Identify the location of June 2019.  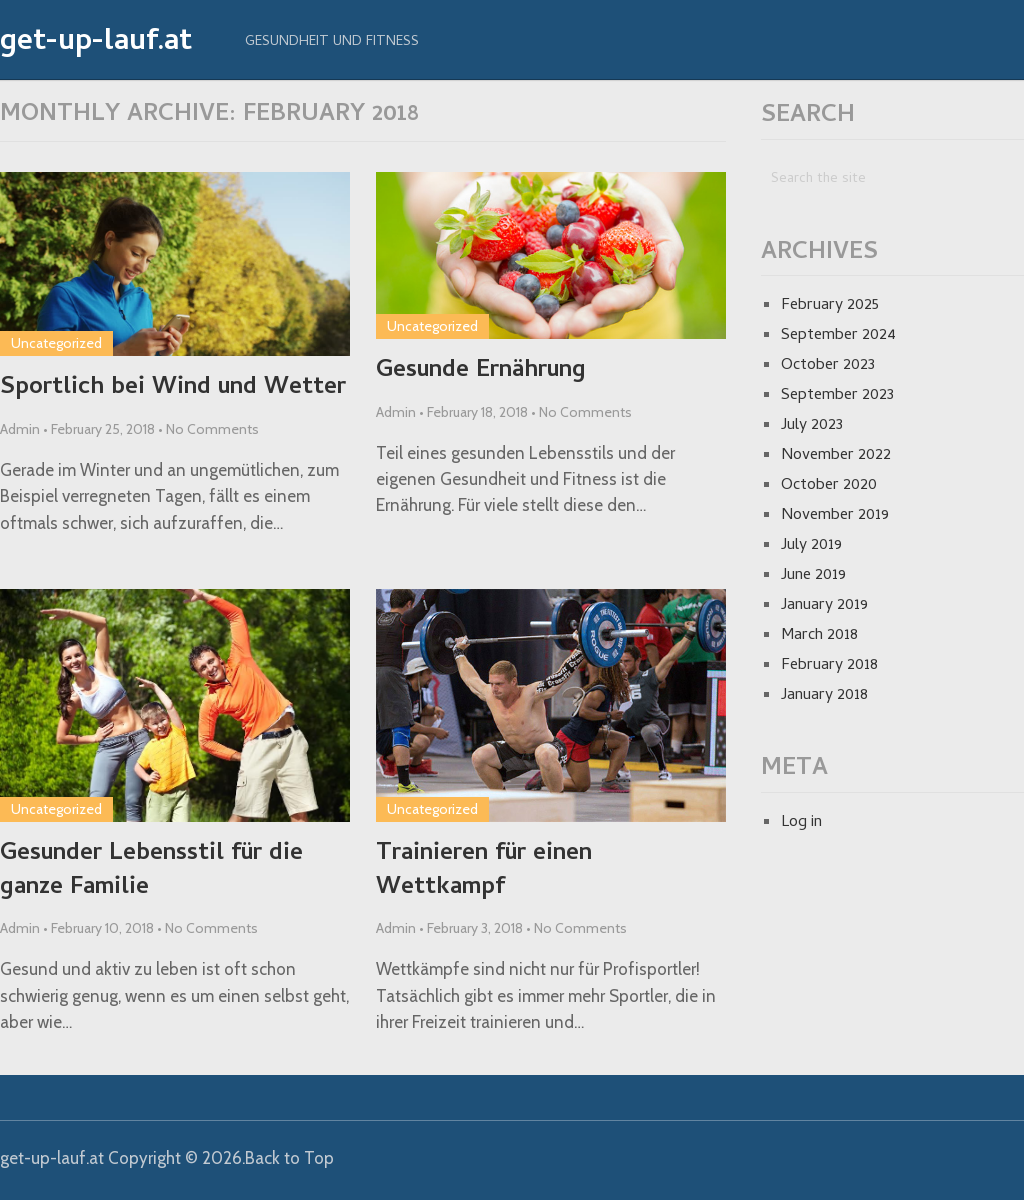
(813, 576).